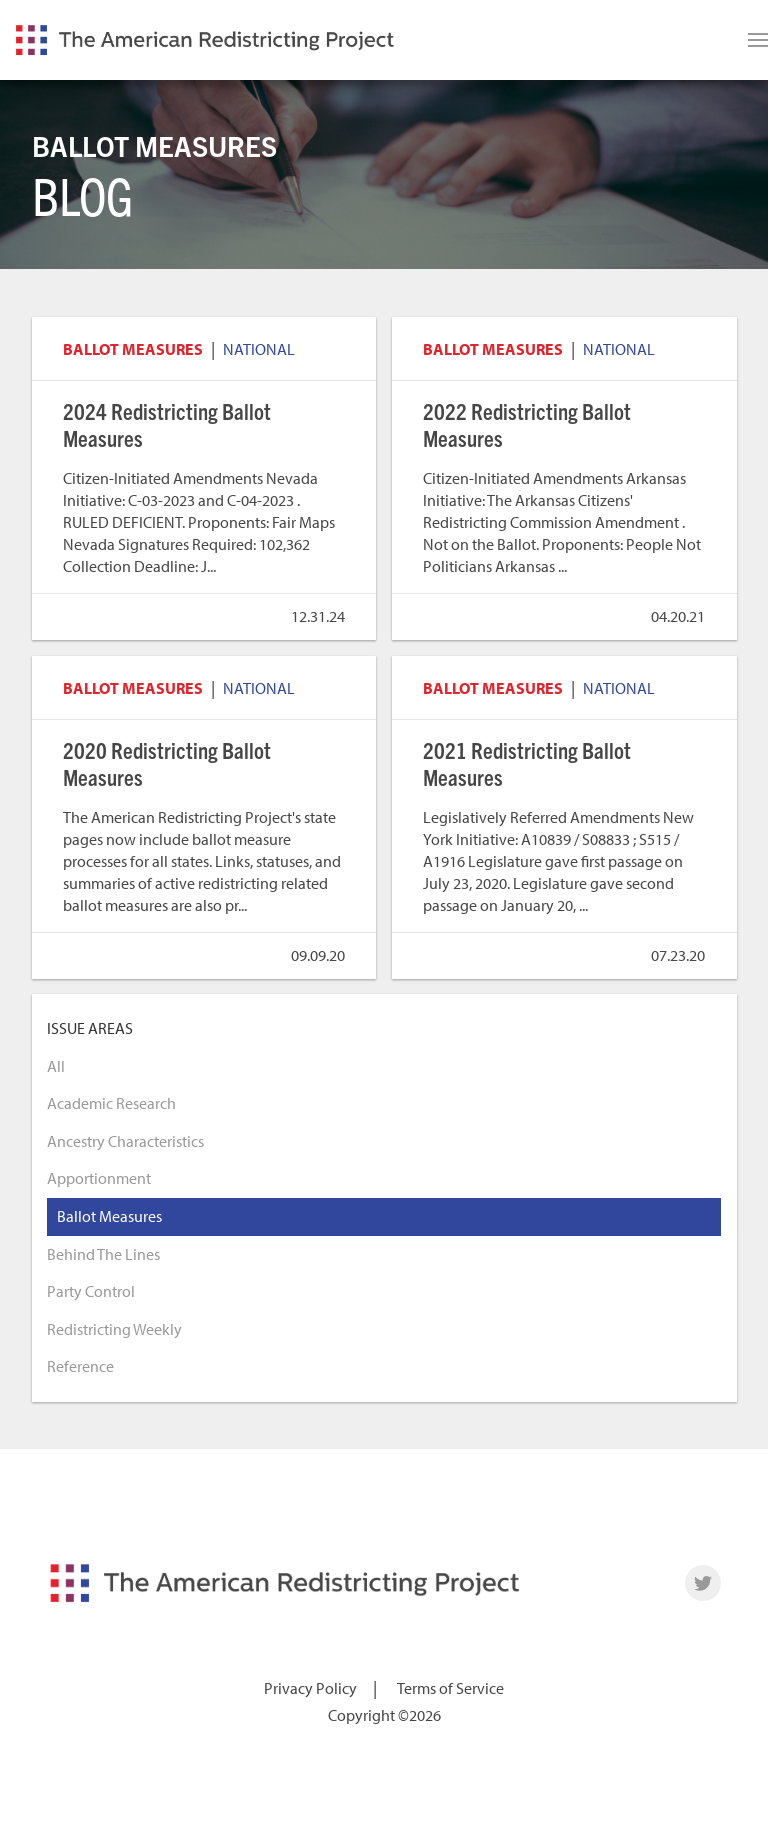 Image resolution: width=768 pixels, height=1822 pixels. Describe the element at coordinates (99, 1178) in the screenshot. I see `Apportionment` at that location.